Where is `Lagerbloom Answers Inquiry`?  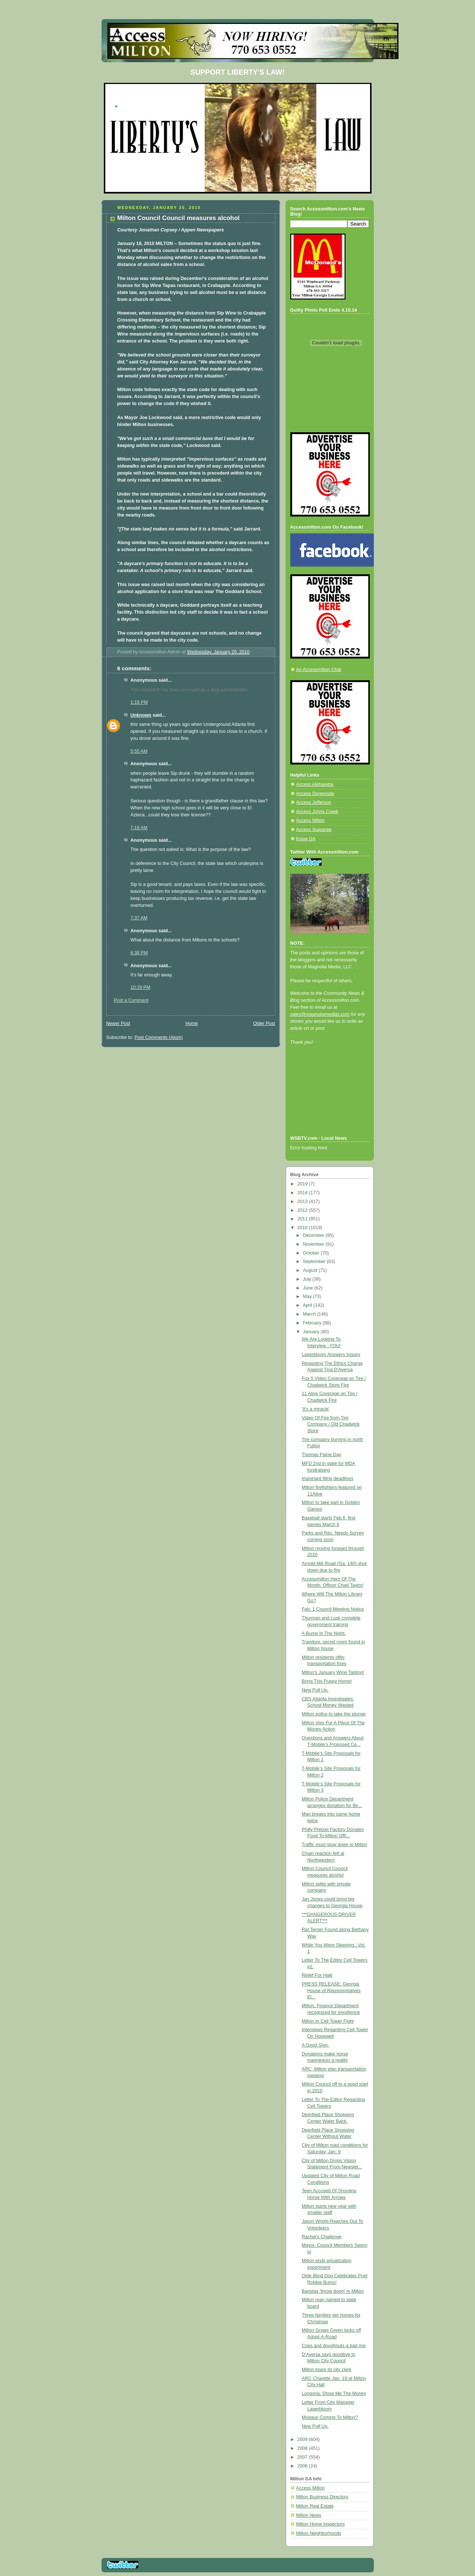
Lagerbloom Answers Inquiry is located at coordinates (331, 1354).